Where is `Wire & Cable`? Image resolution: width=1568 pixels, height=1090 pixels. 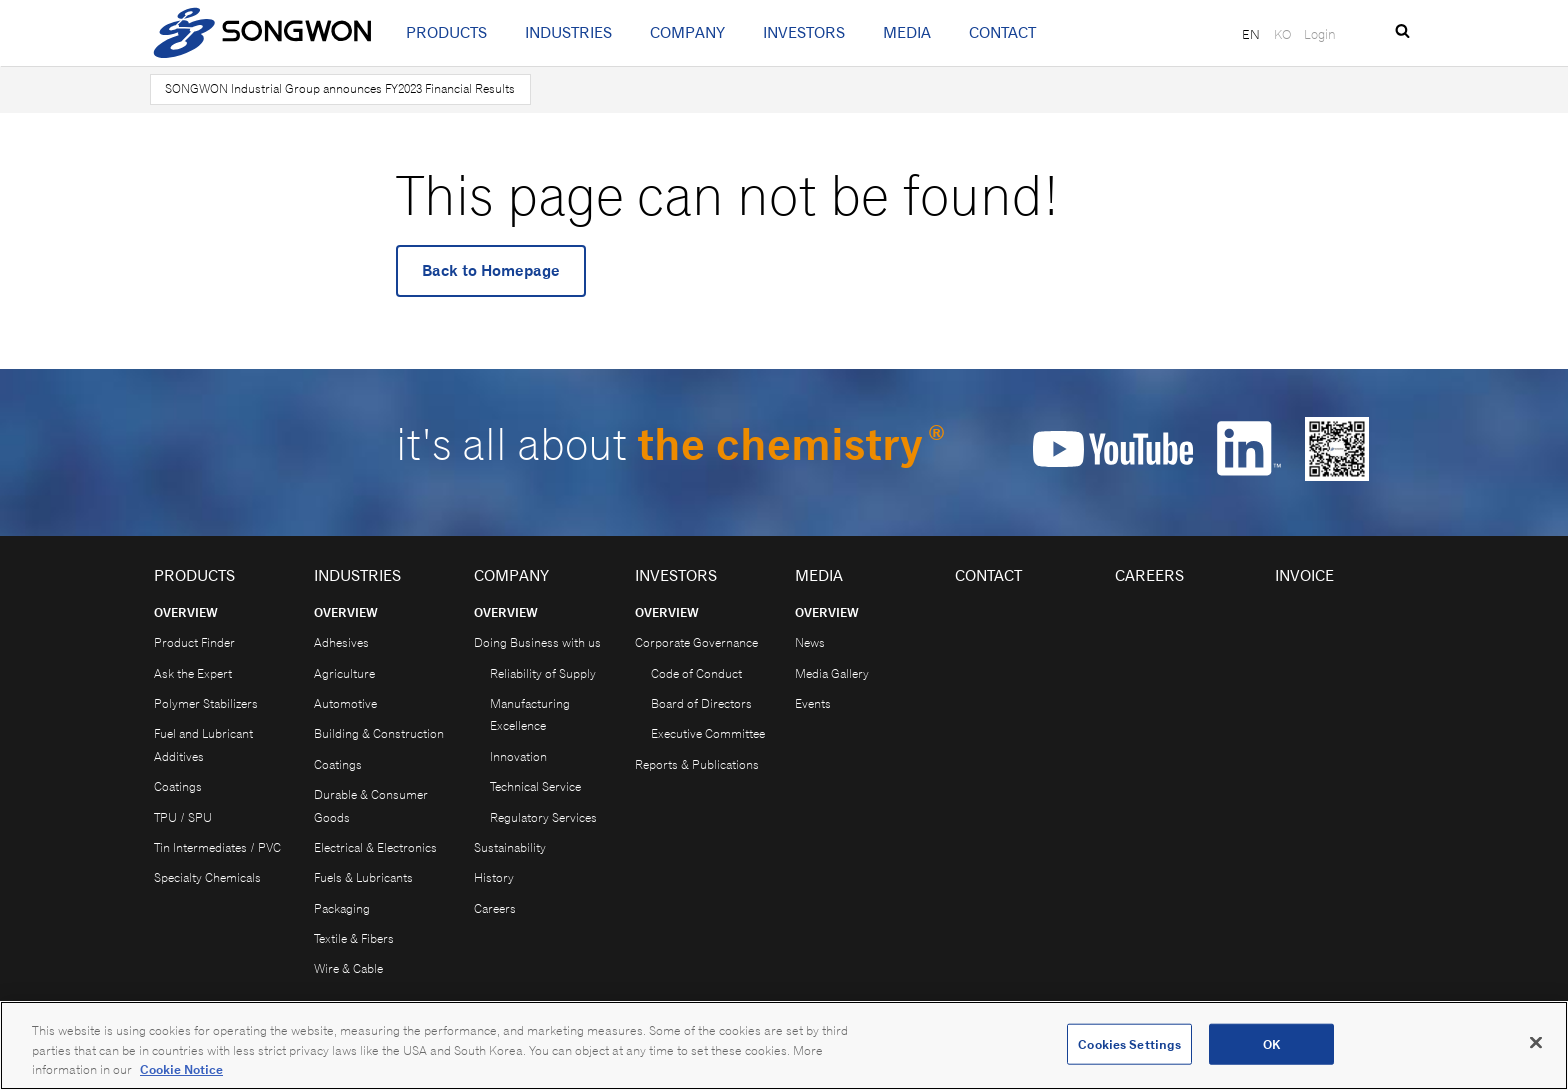
Wire & Cable is located at coordinates (348, 968).